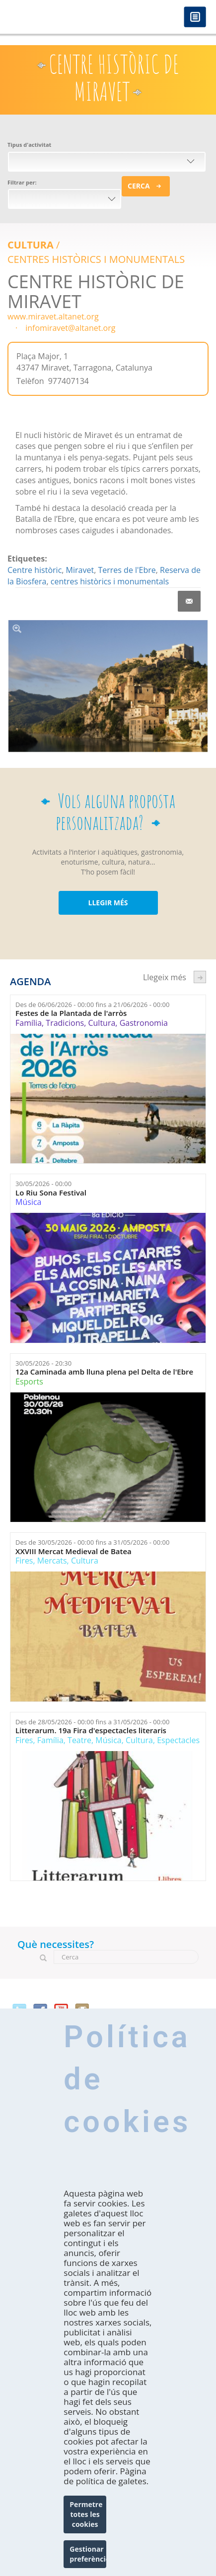 The width and height of the screenshot is (216, 2576). I want to click on Des de fins a, so click(92, 1004).